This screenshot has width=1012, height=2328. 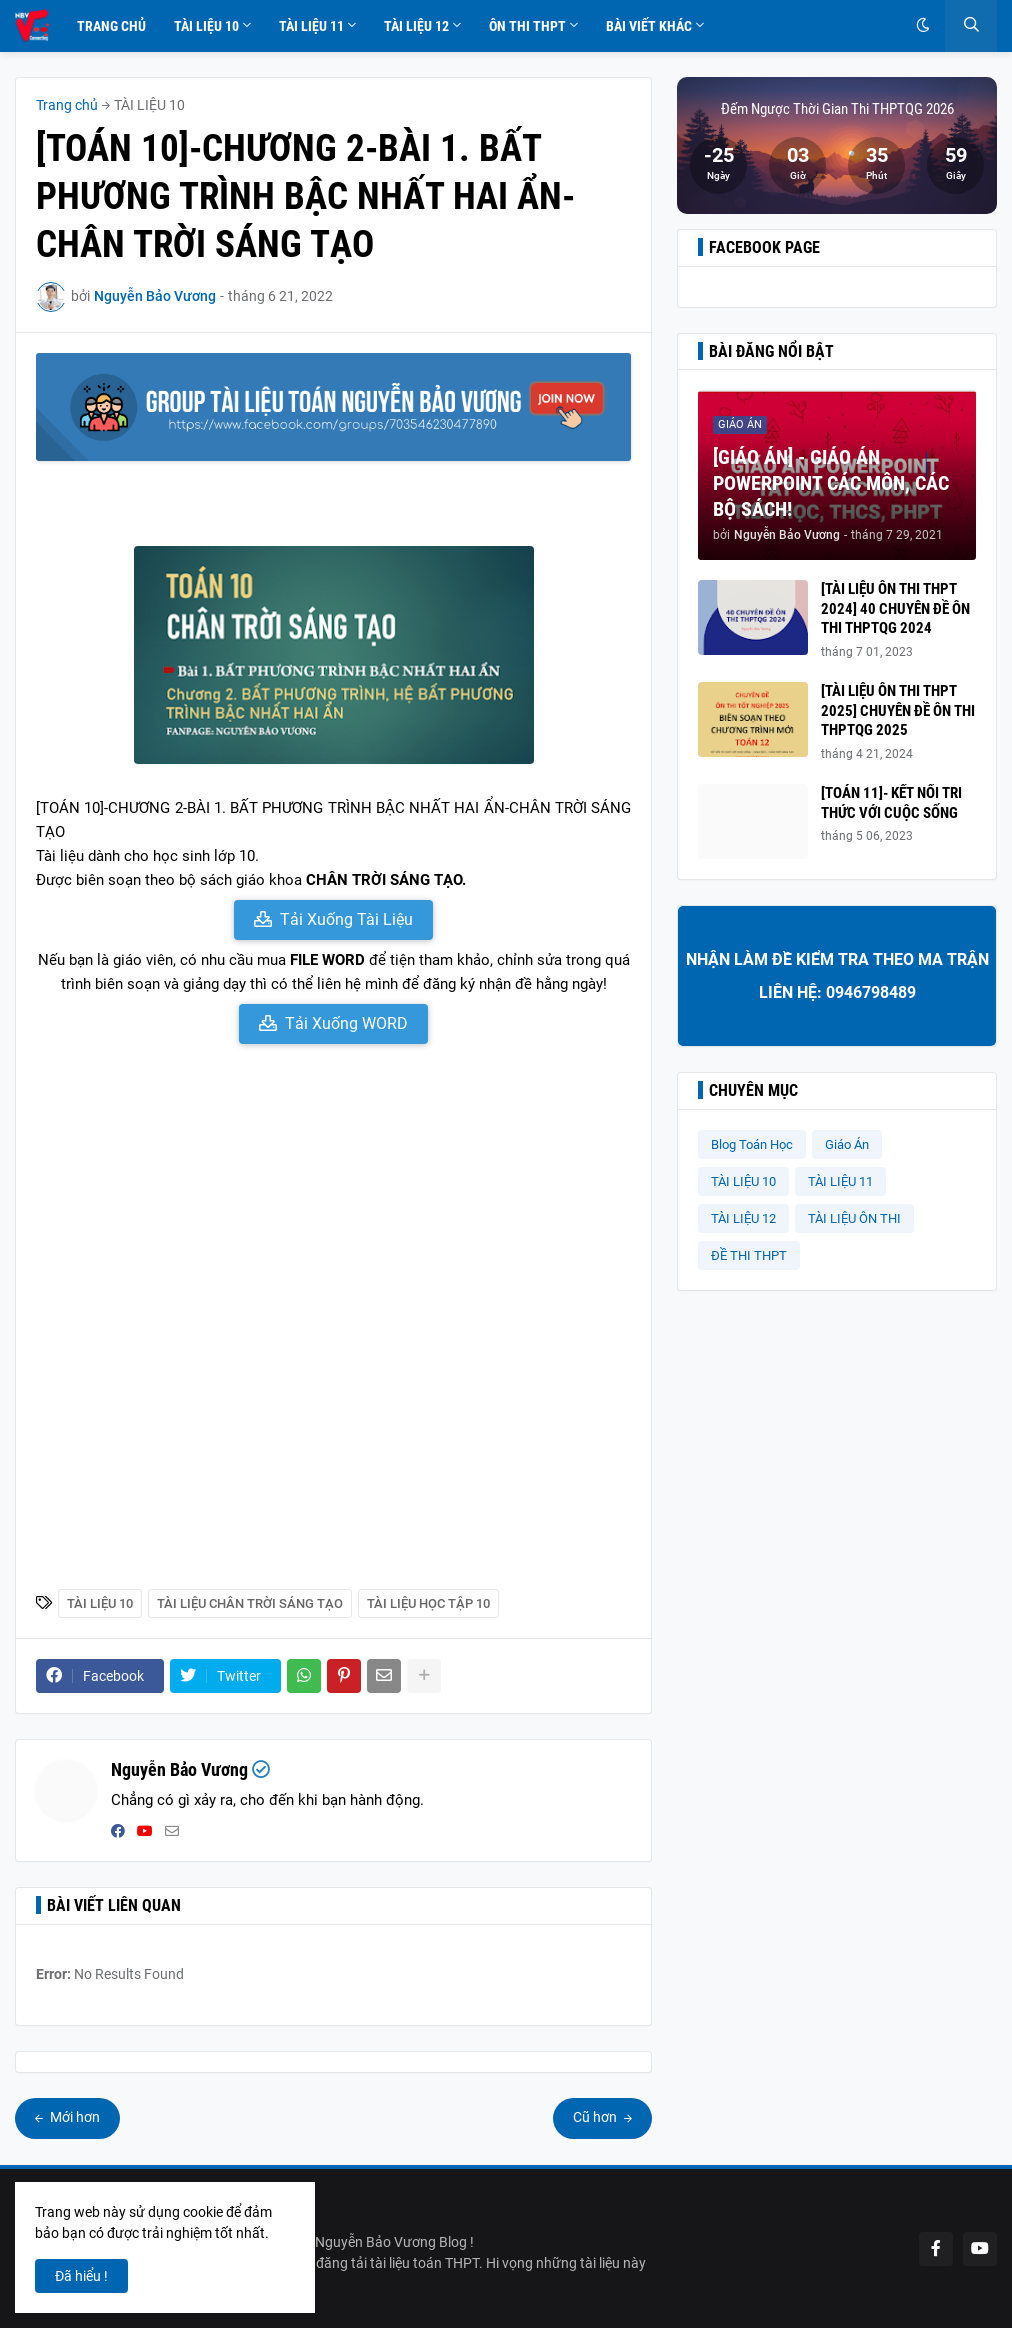 What do you see at coordinates (179, 1769) in the screenshot?
I see `Nguyễn Bảo Vương` at bounding box center [179, 1769].